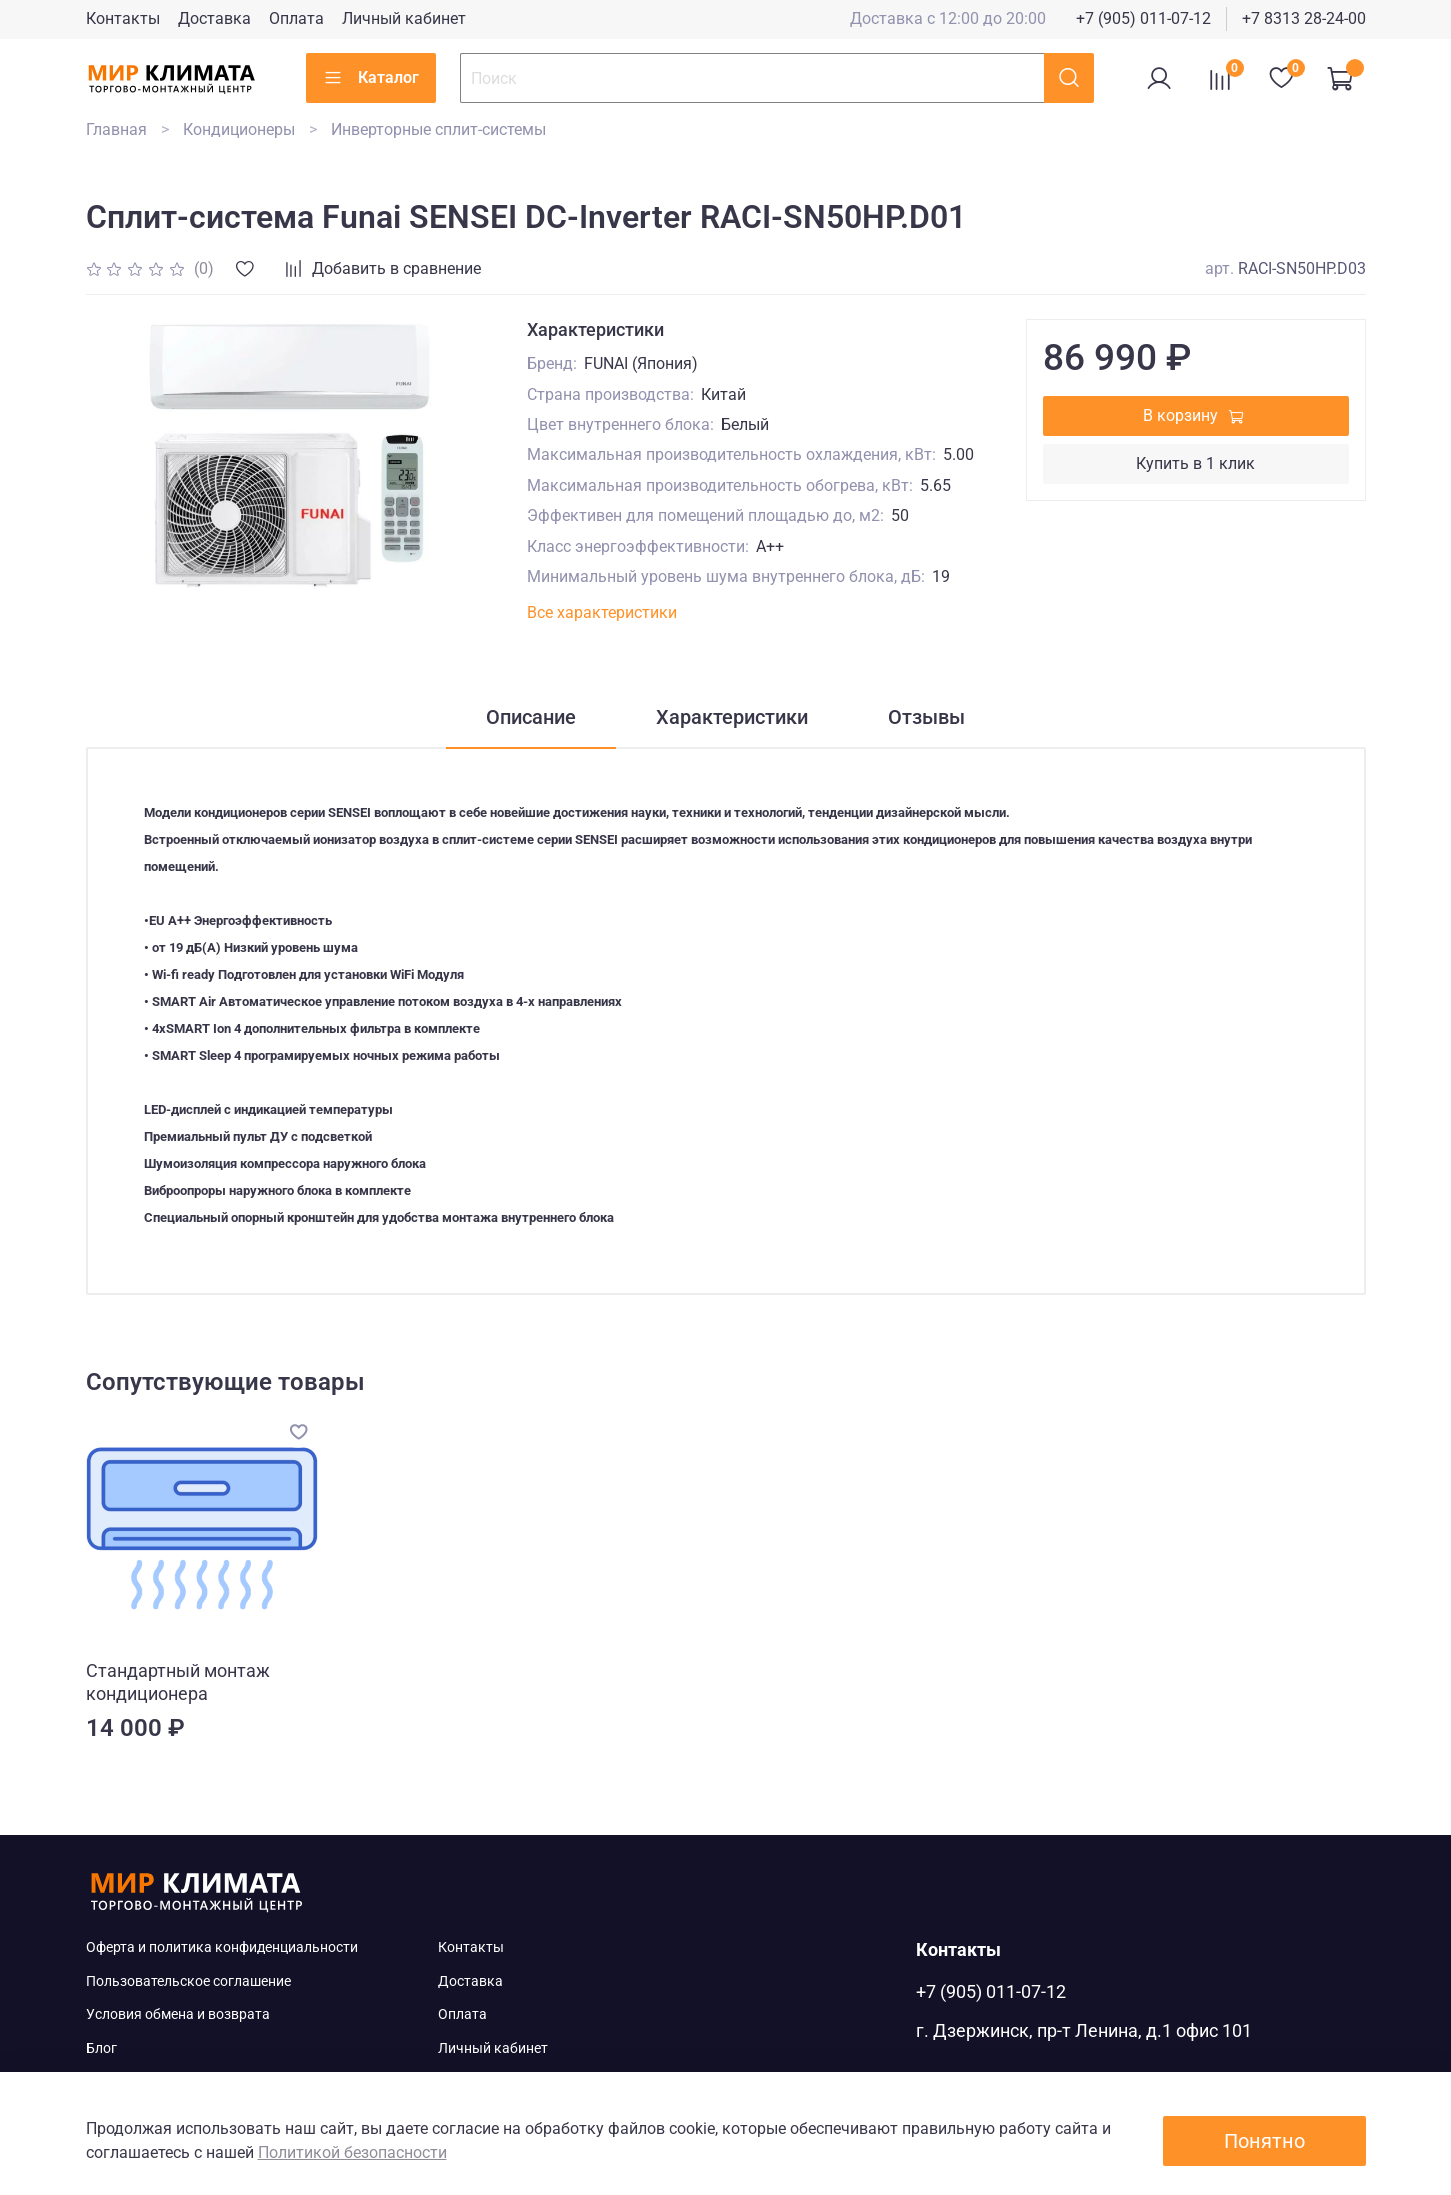 This screenshot has width=1451, height=2195. I want to click on Инверторные сплит-системы, so click(438, 129).